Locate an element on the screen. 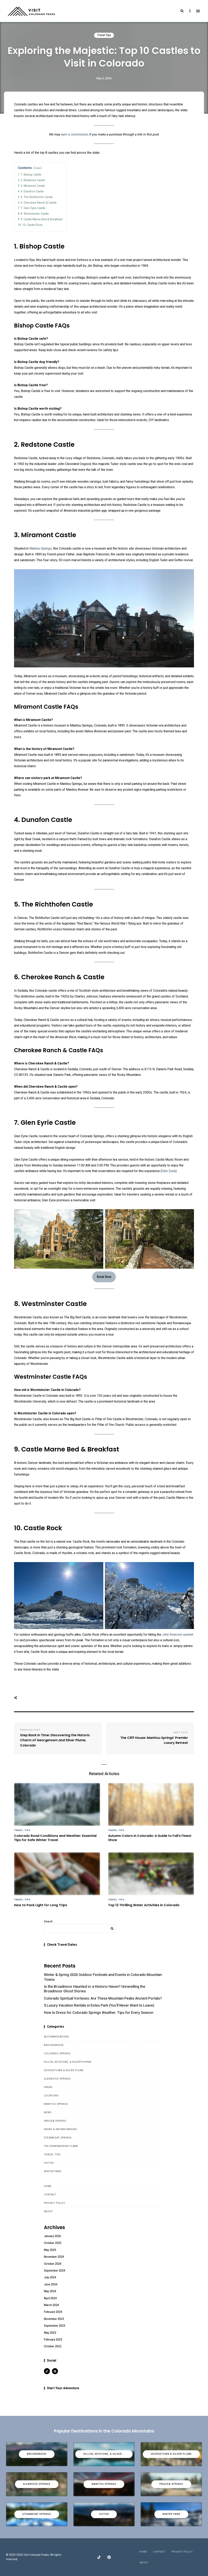 This screenshot has width=208, height=2576. Book Now is located at coordinates (104, 1276).